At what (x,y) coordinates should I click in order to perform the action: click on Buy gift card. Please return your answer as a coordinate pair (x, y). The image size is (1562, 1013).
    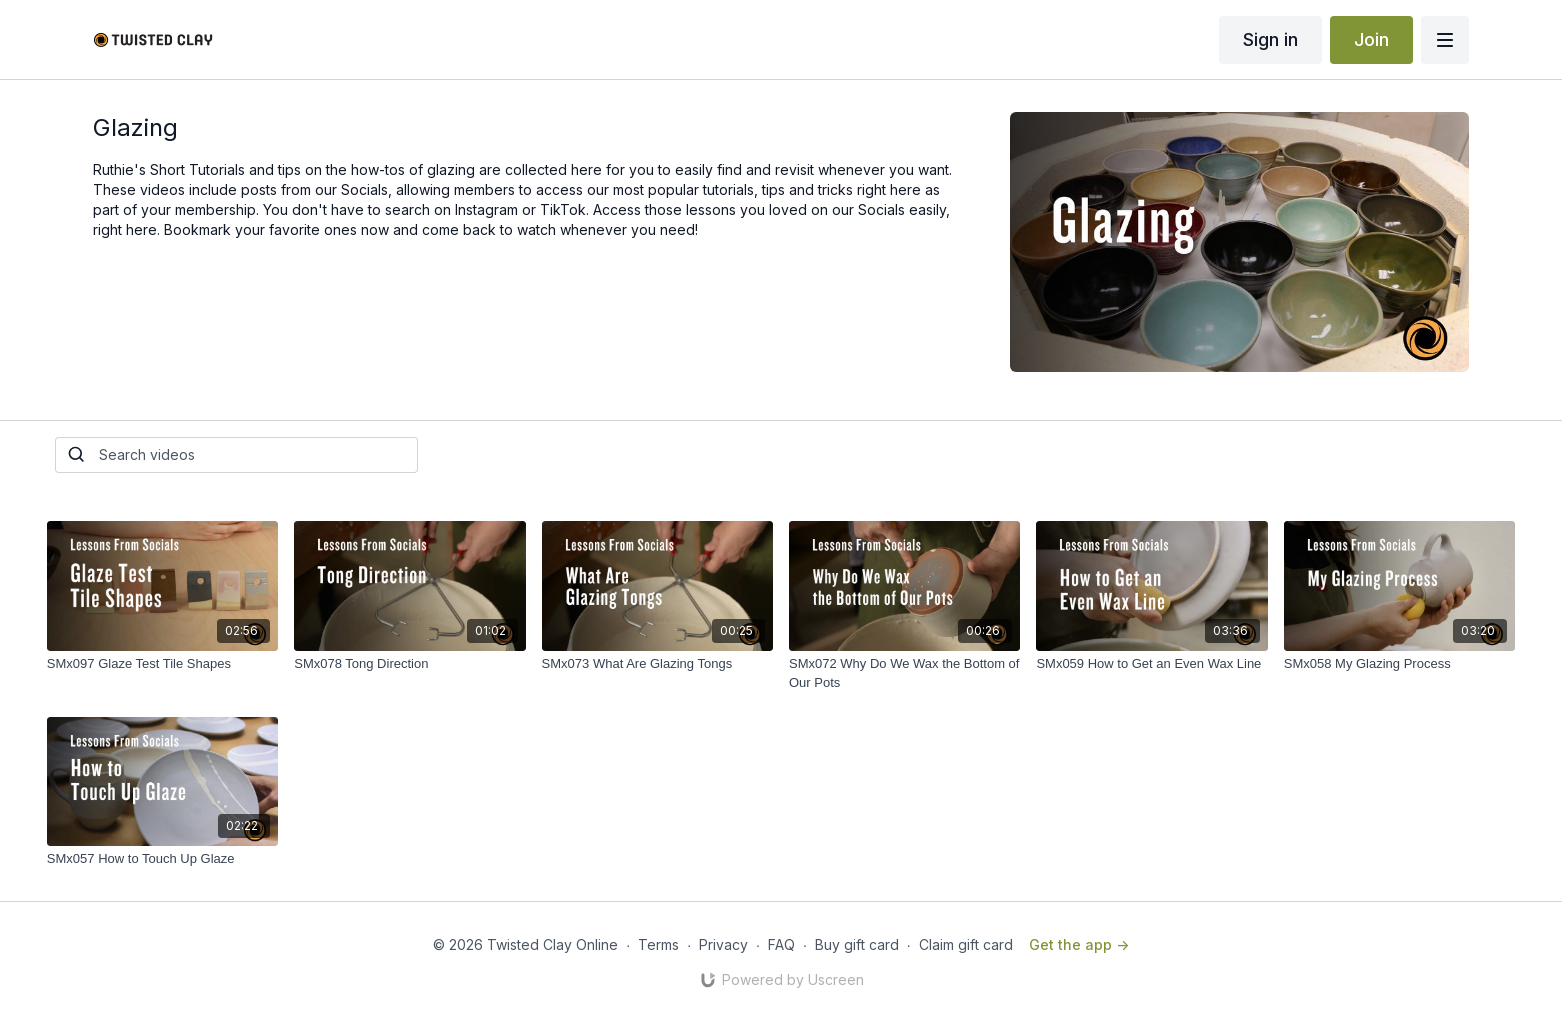
    Looking at the image, I should click on (857, 944).